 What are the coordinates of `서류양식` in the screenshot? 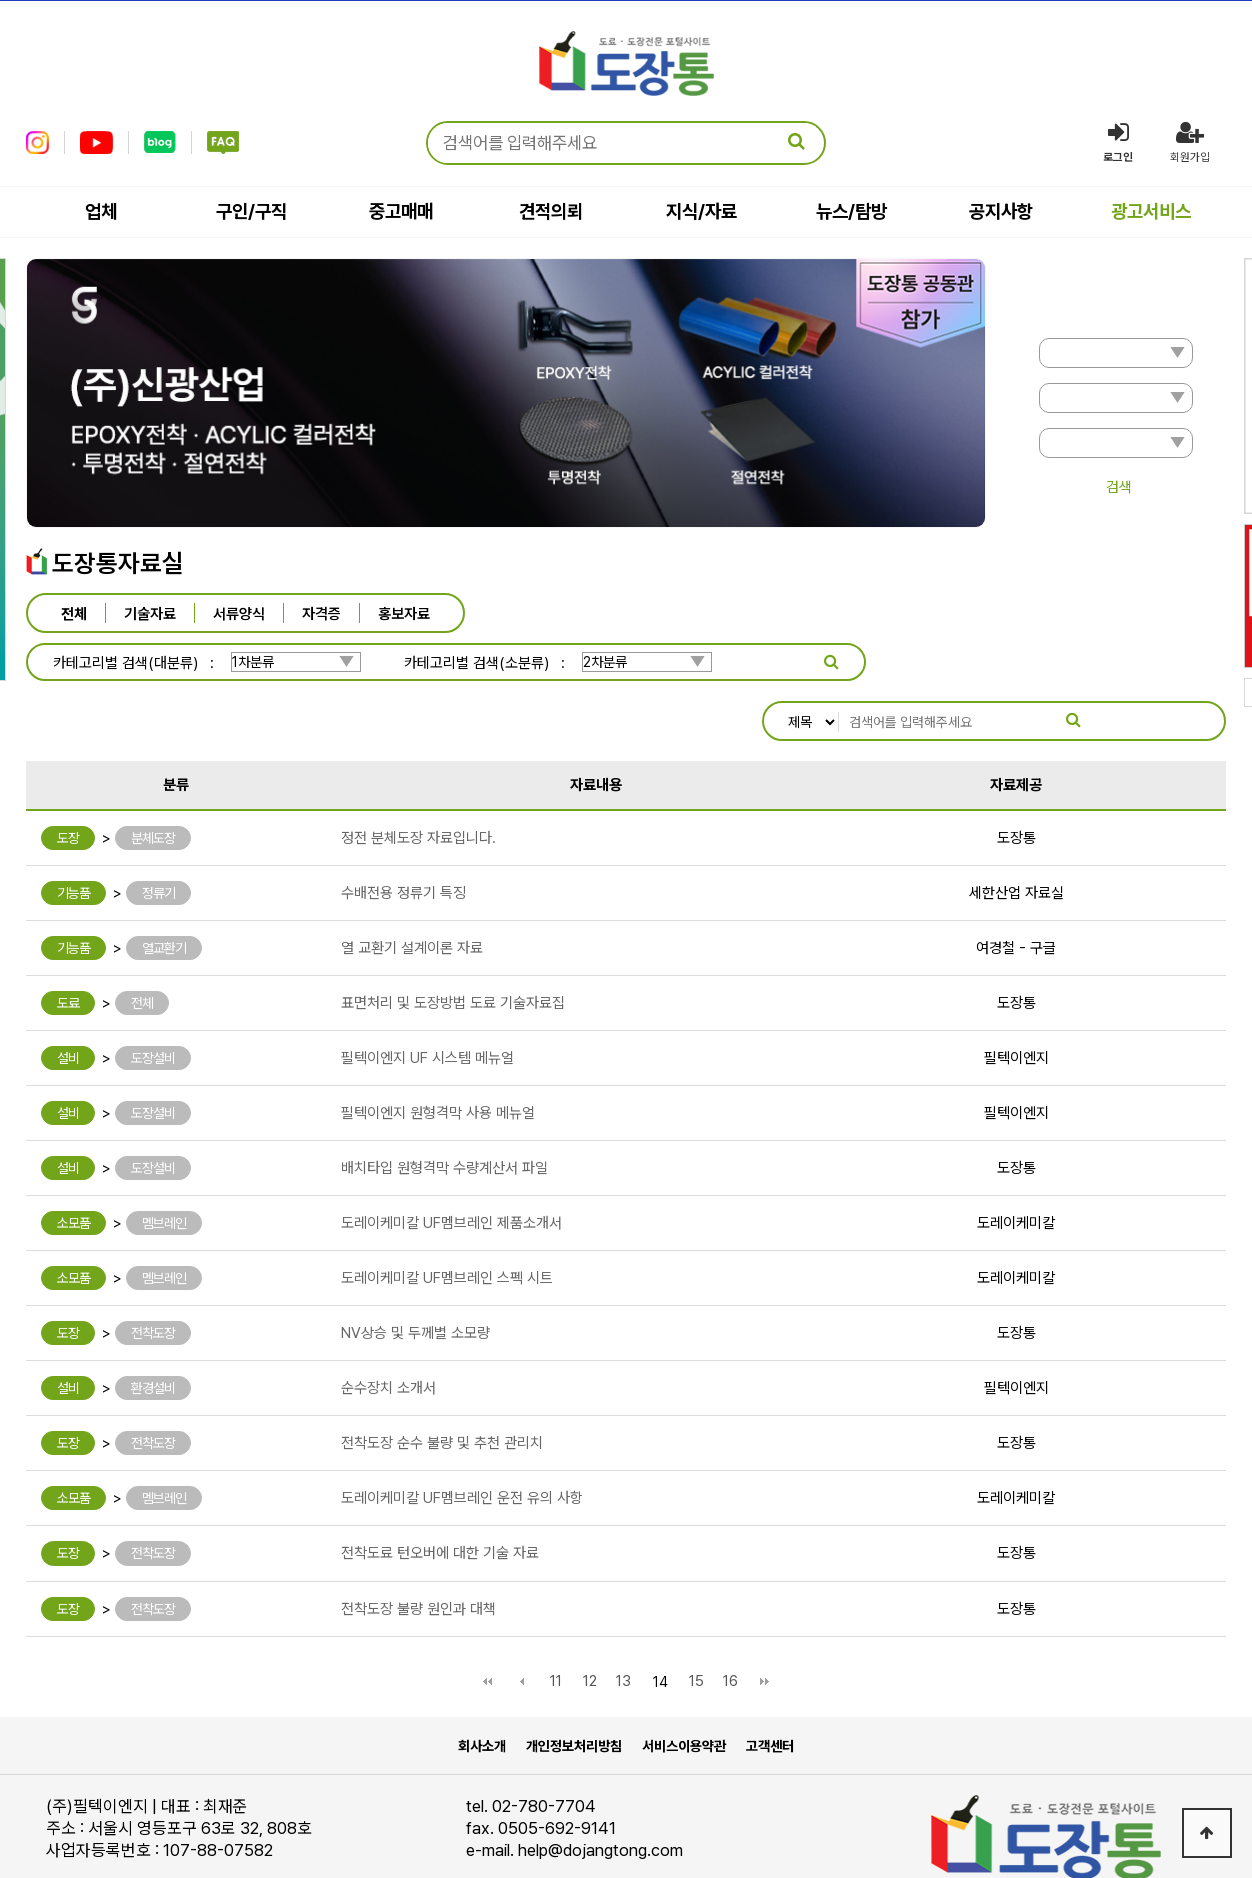 It's located at (239, 613).